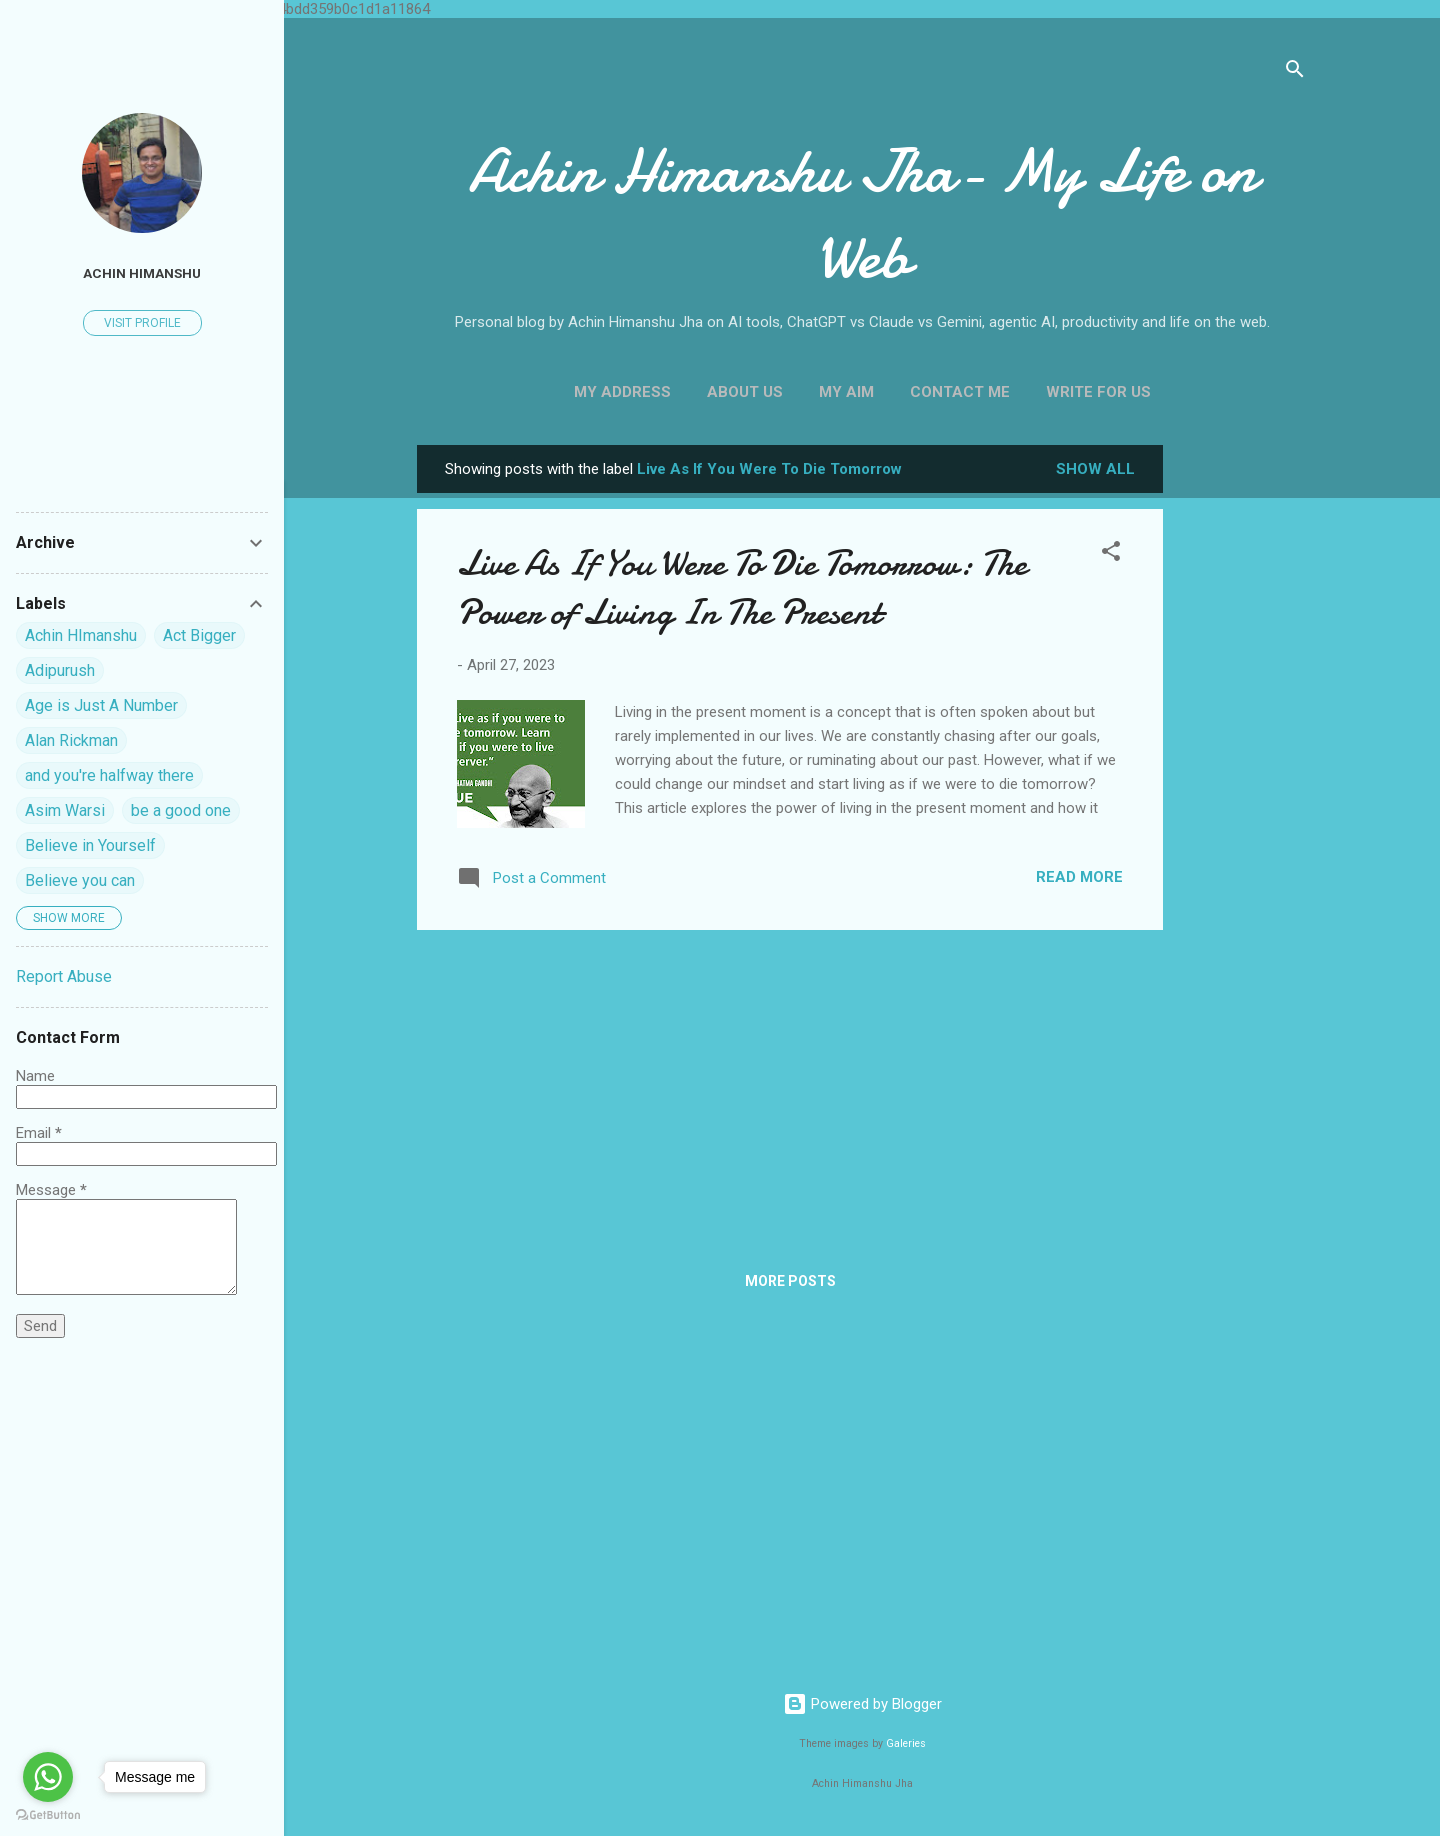  What do you see at coordinates (1111, 554) in the screenshot?
I see `[button]` at bounding box center [1111, 554].